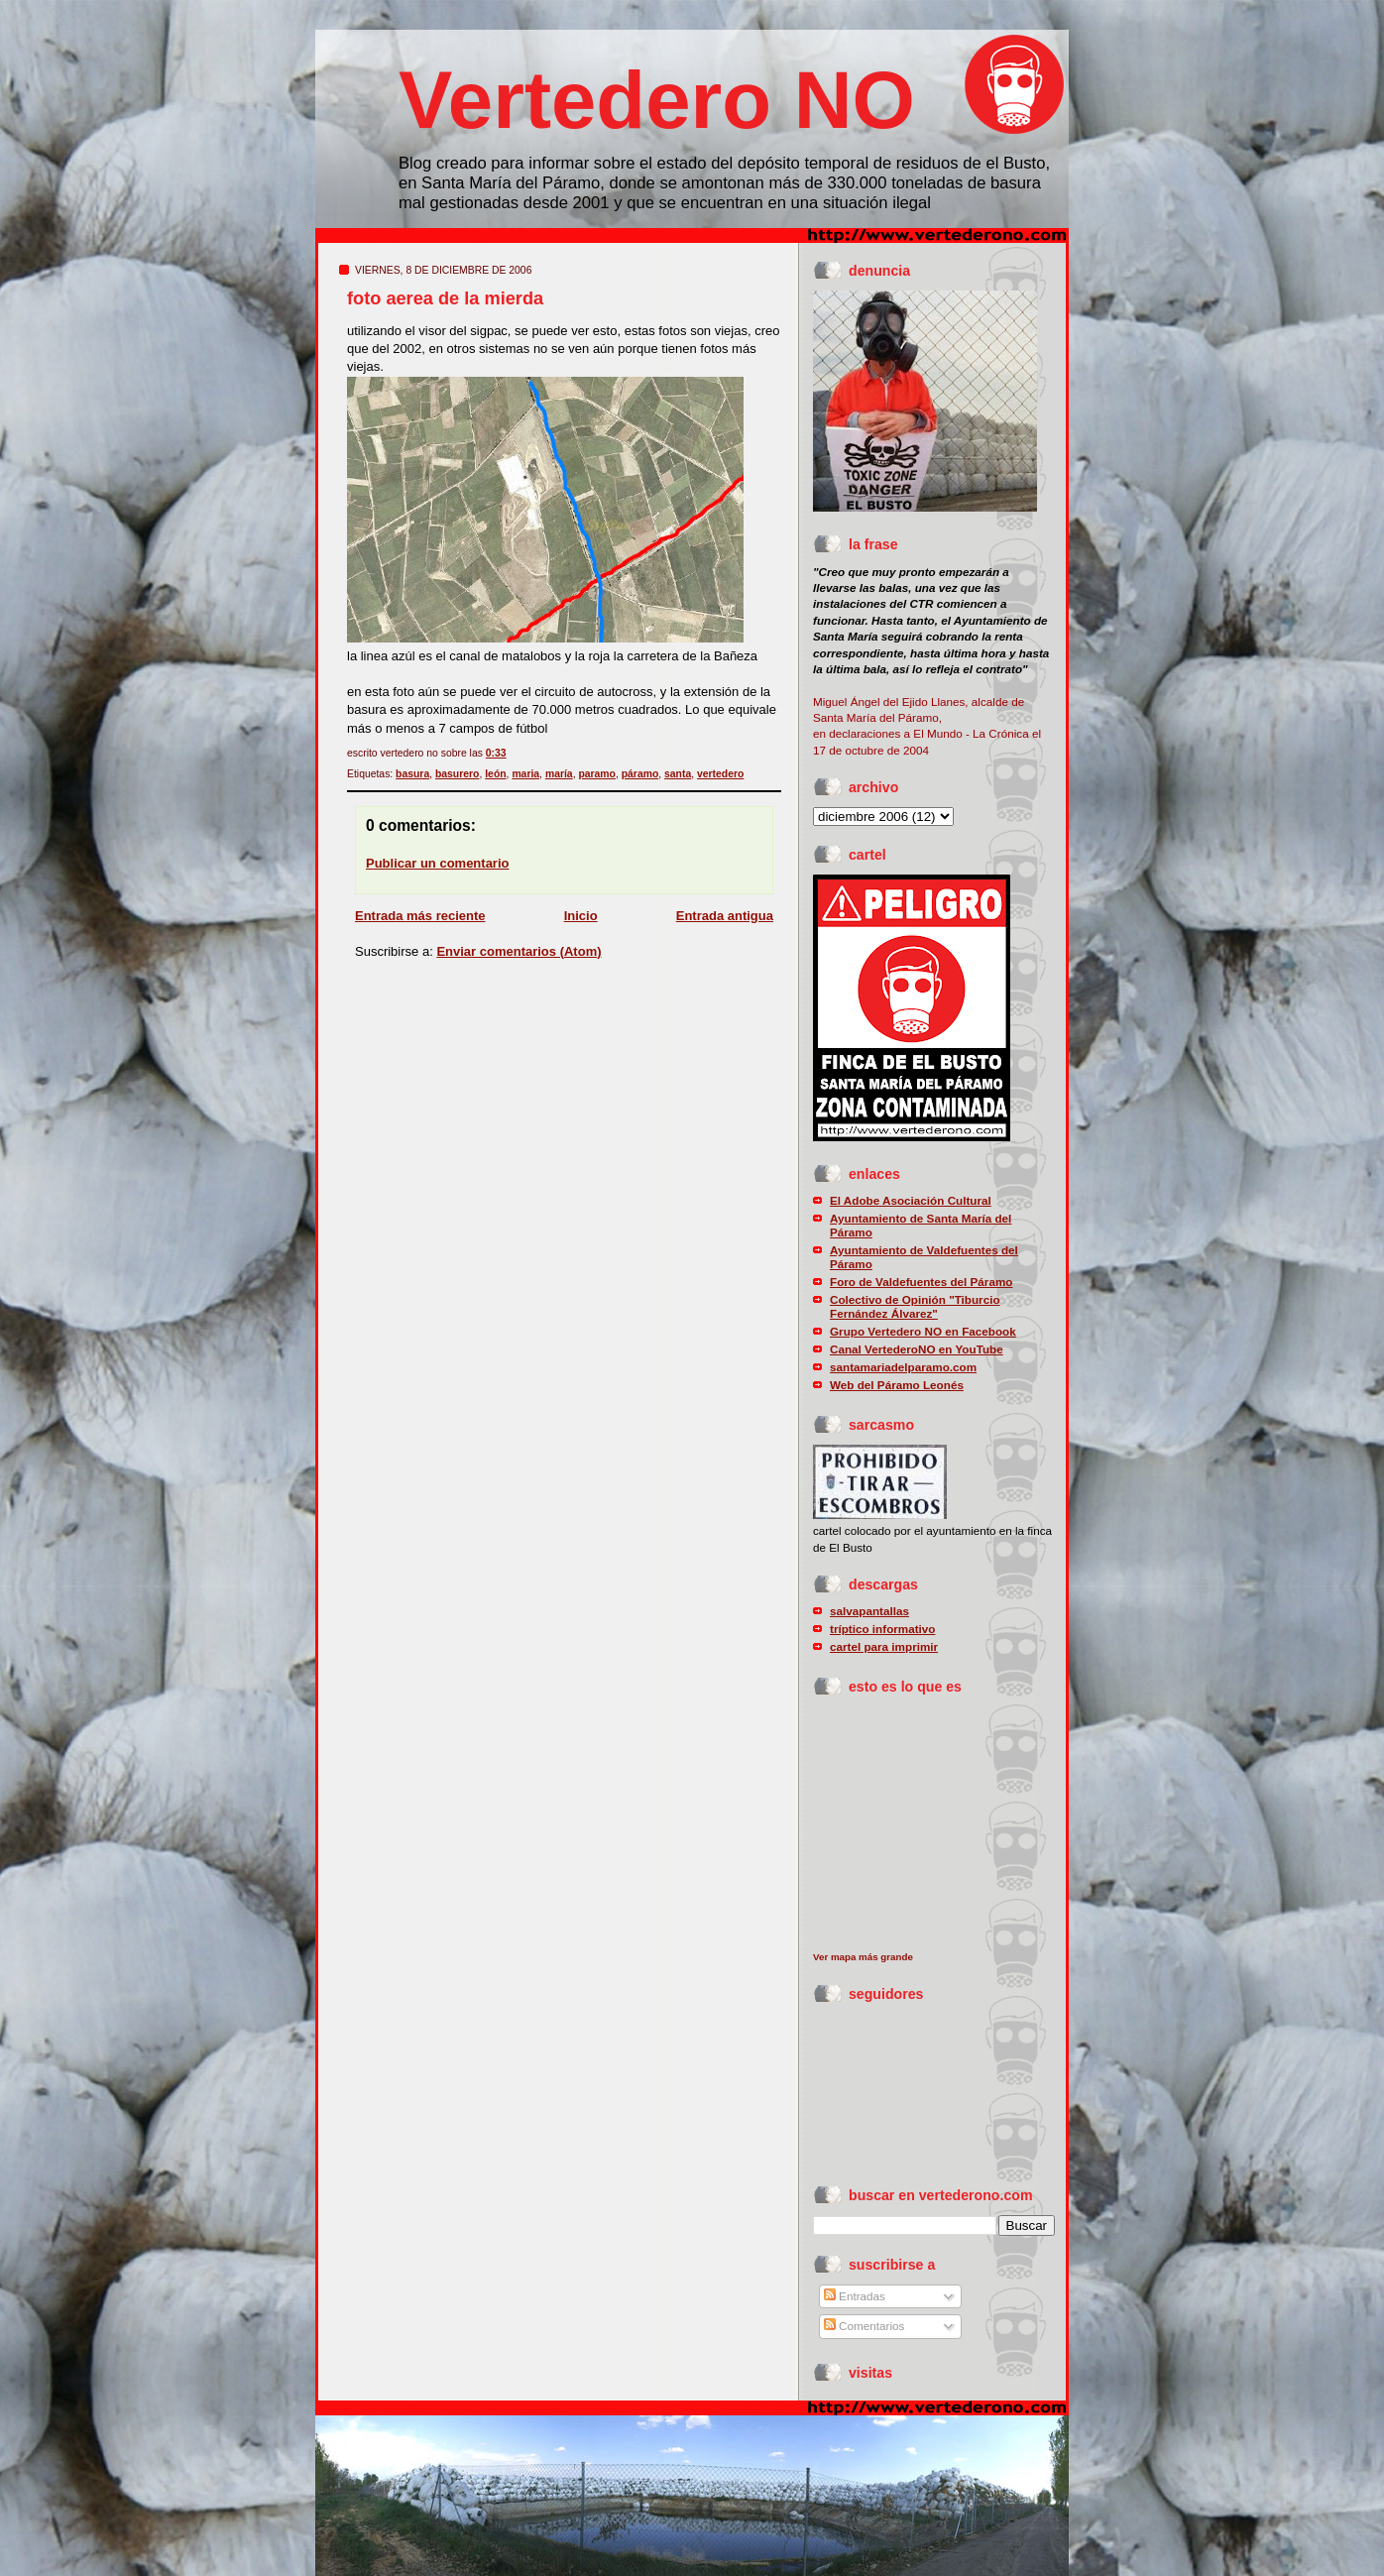 The width and height of the screenshot is (1384, 2576). Describe the element at coordinates (883, 1628) in the screenshot. I see `tríptico informativo` at that location.